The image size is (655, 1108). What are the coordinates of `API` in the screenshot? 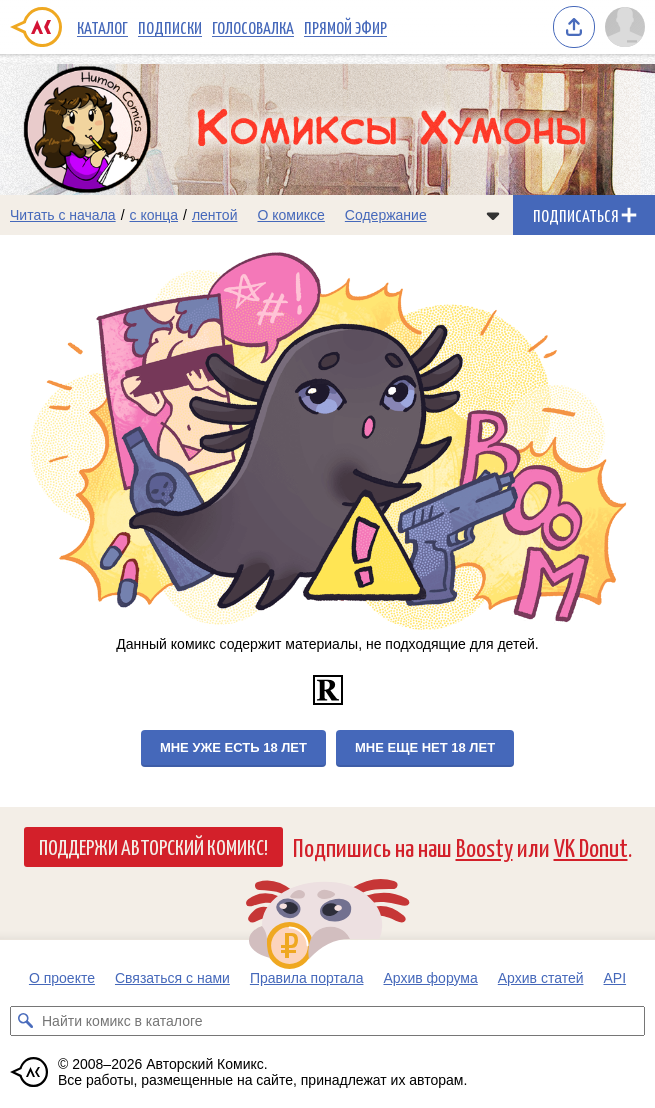 It's located at (615, 978).